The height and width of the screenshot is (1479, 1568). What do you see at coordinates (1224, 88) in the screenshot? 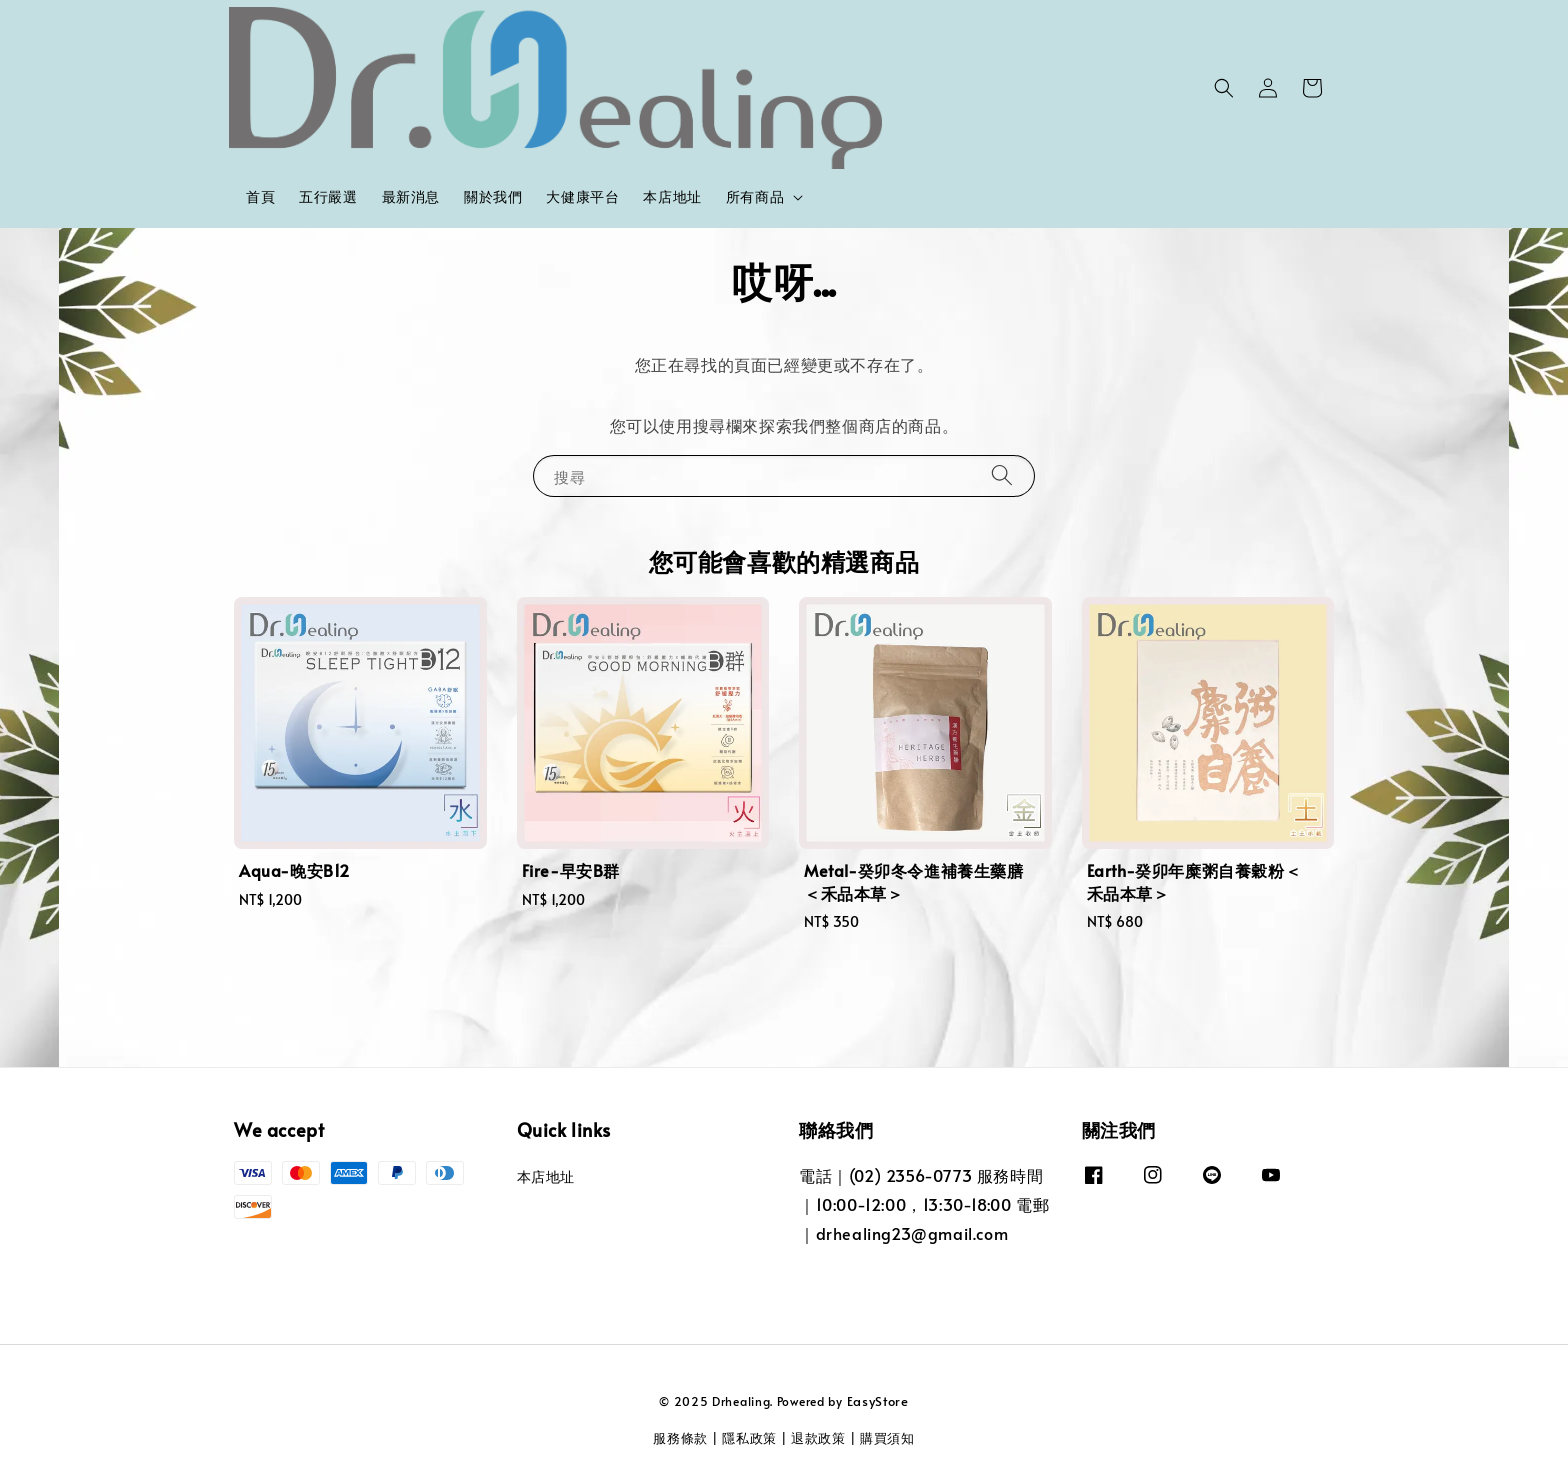
I see `[button]` at bounding box center [1224, 88].